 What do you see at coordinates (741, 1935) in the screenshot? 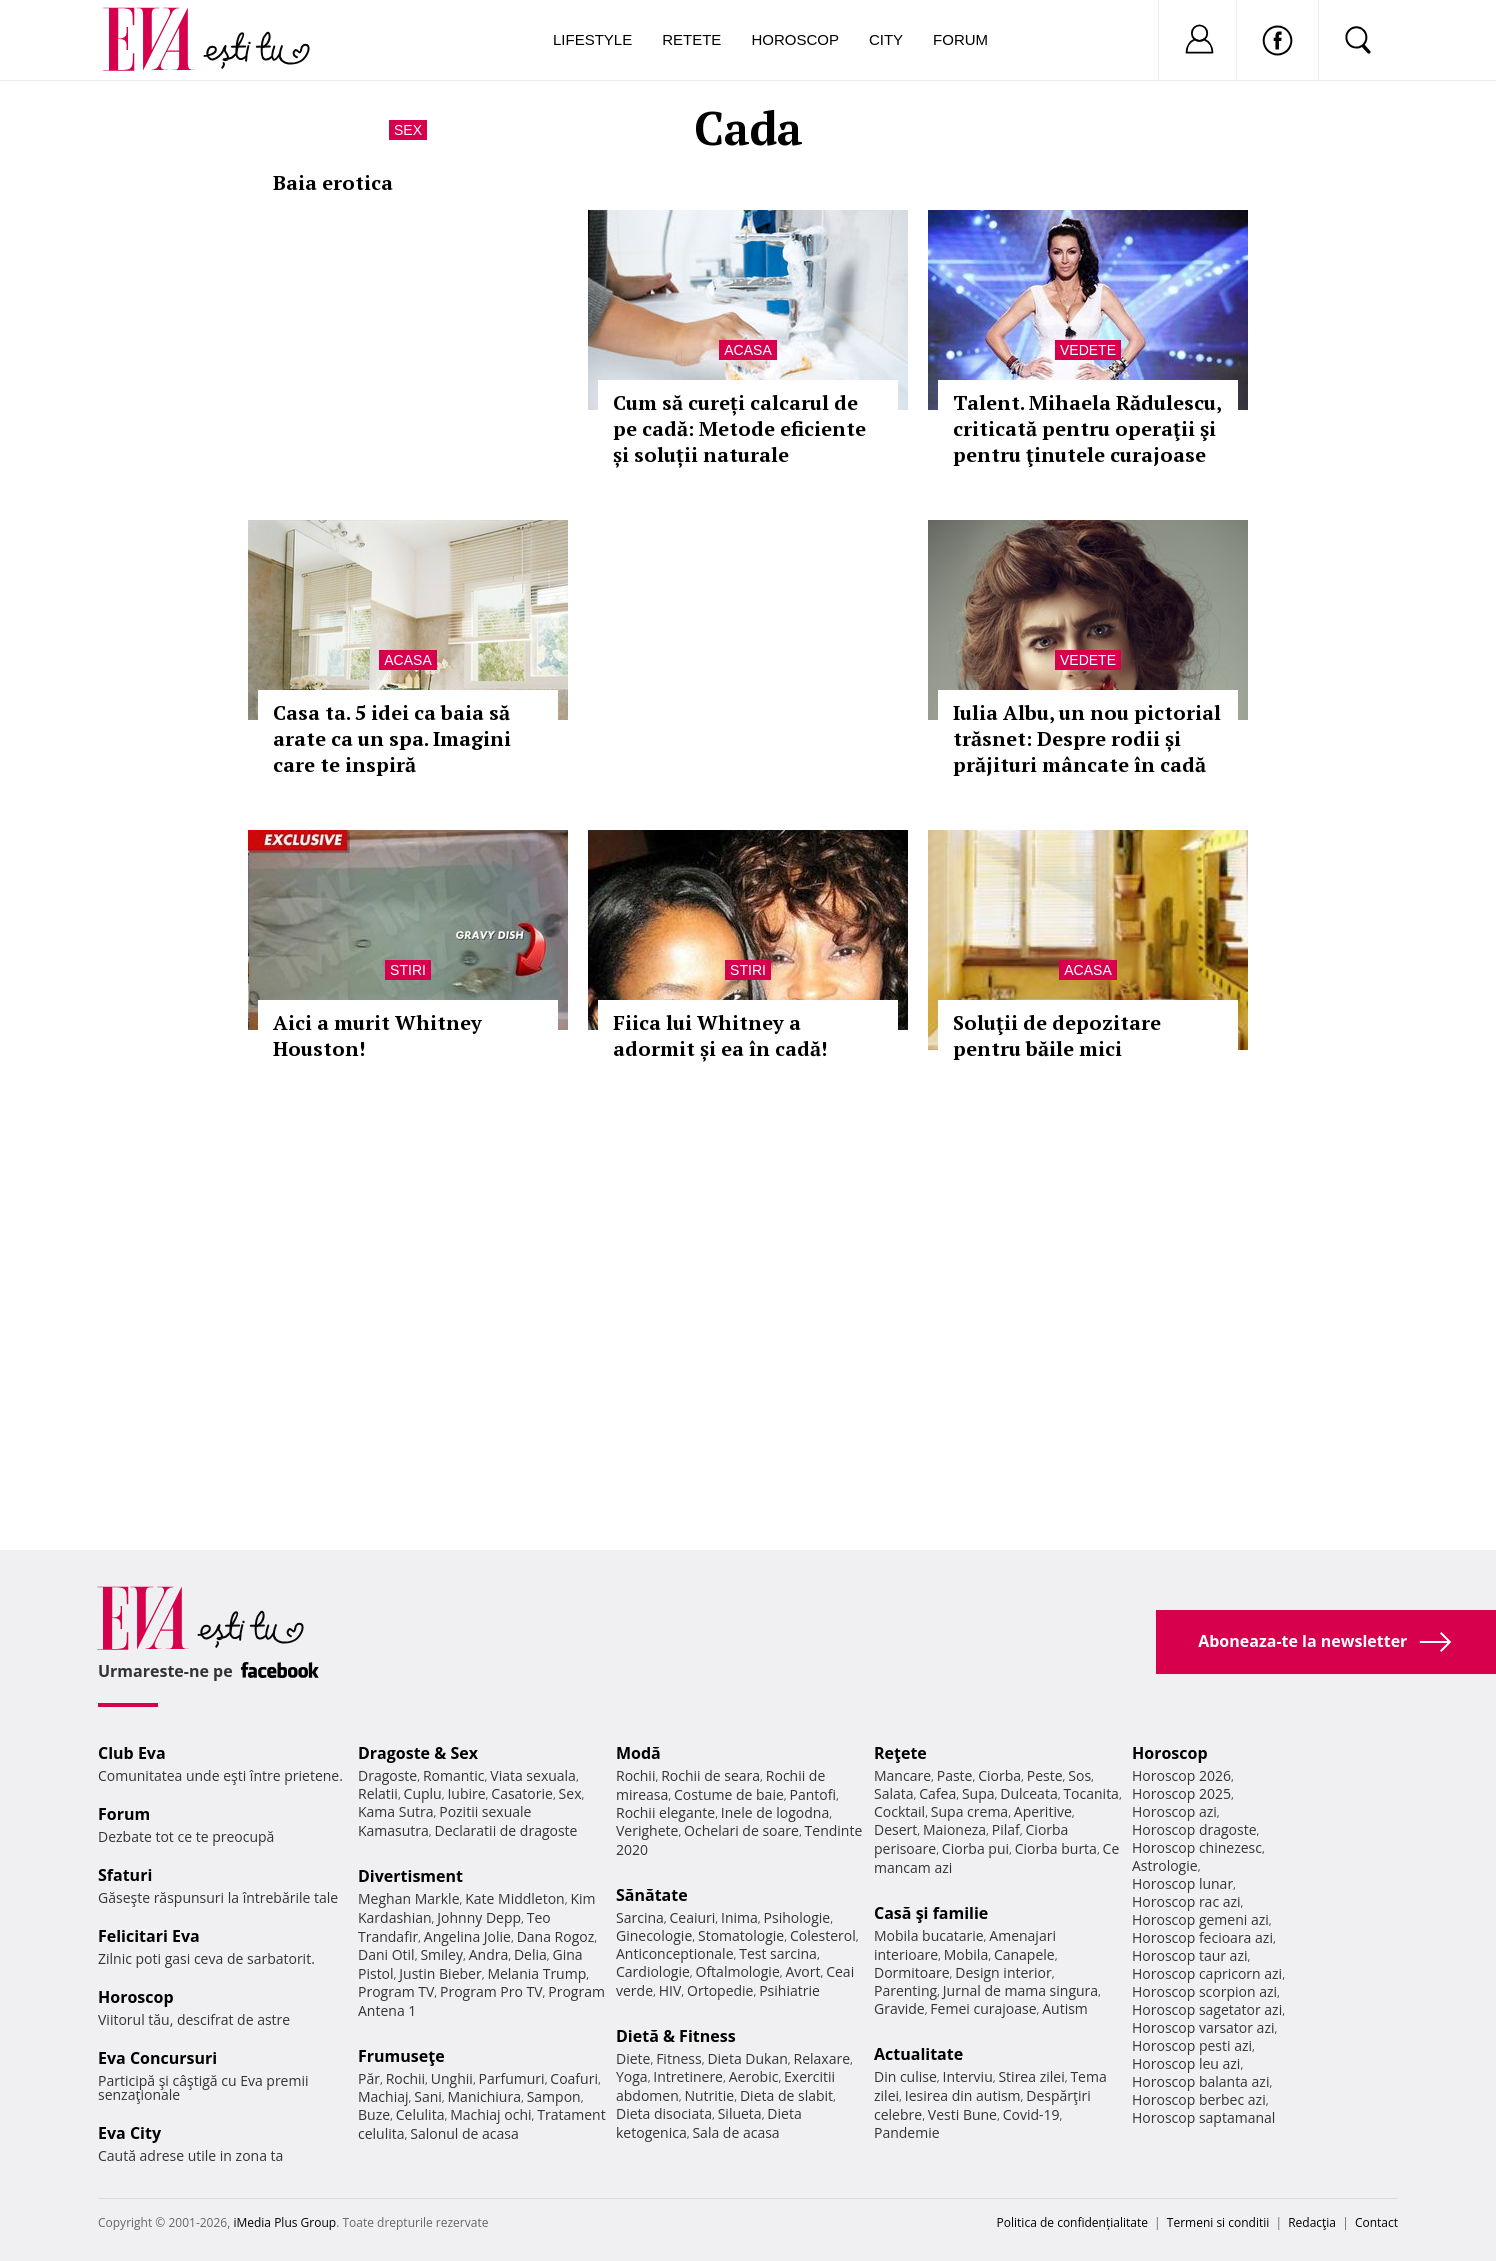
I see `Stomatologie` at bounding box center [741, 1935].